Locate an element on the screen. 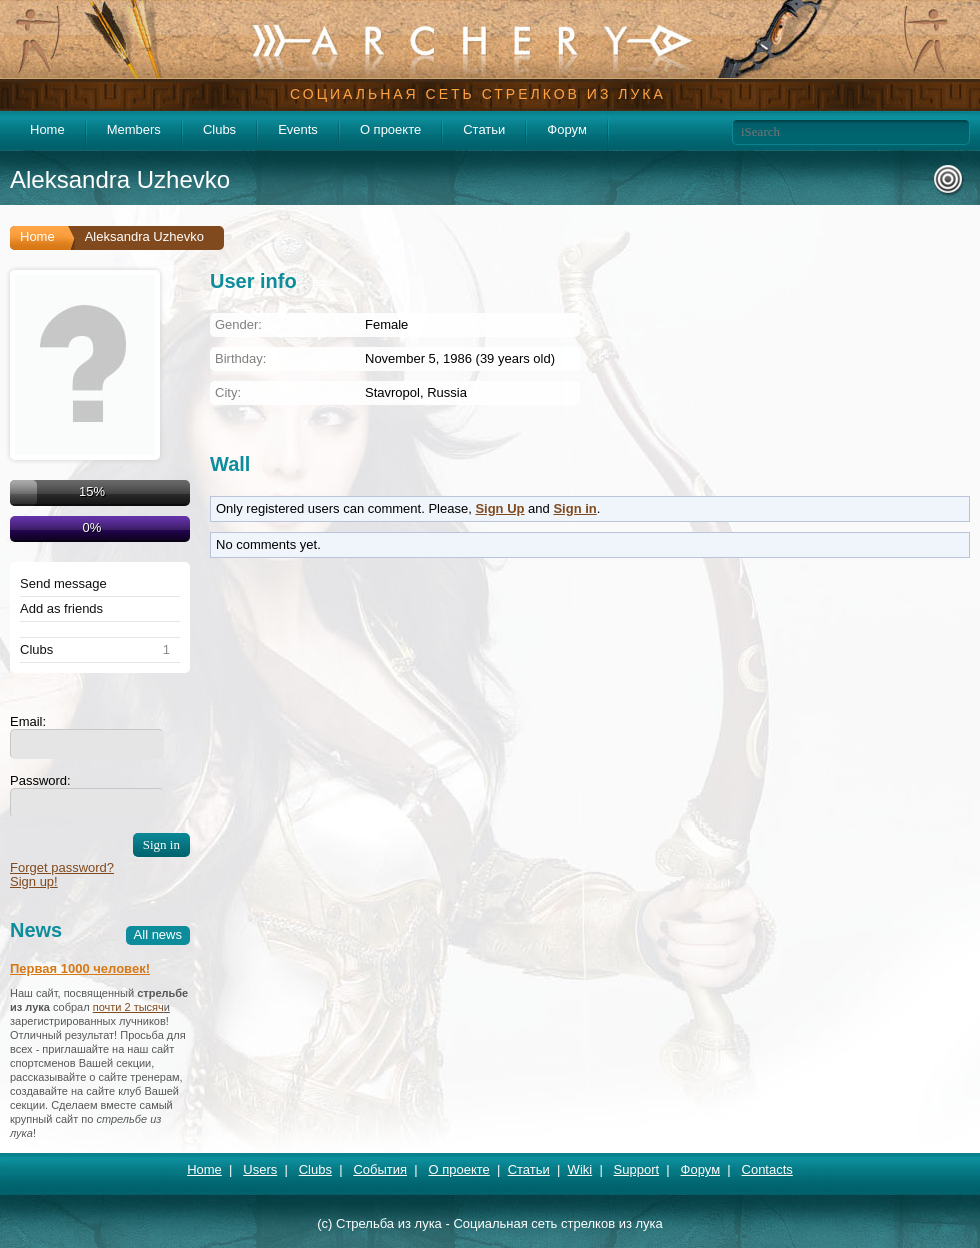  Форум is located at coordinates (567, 129).